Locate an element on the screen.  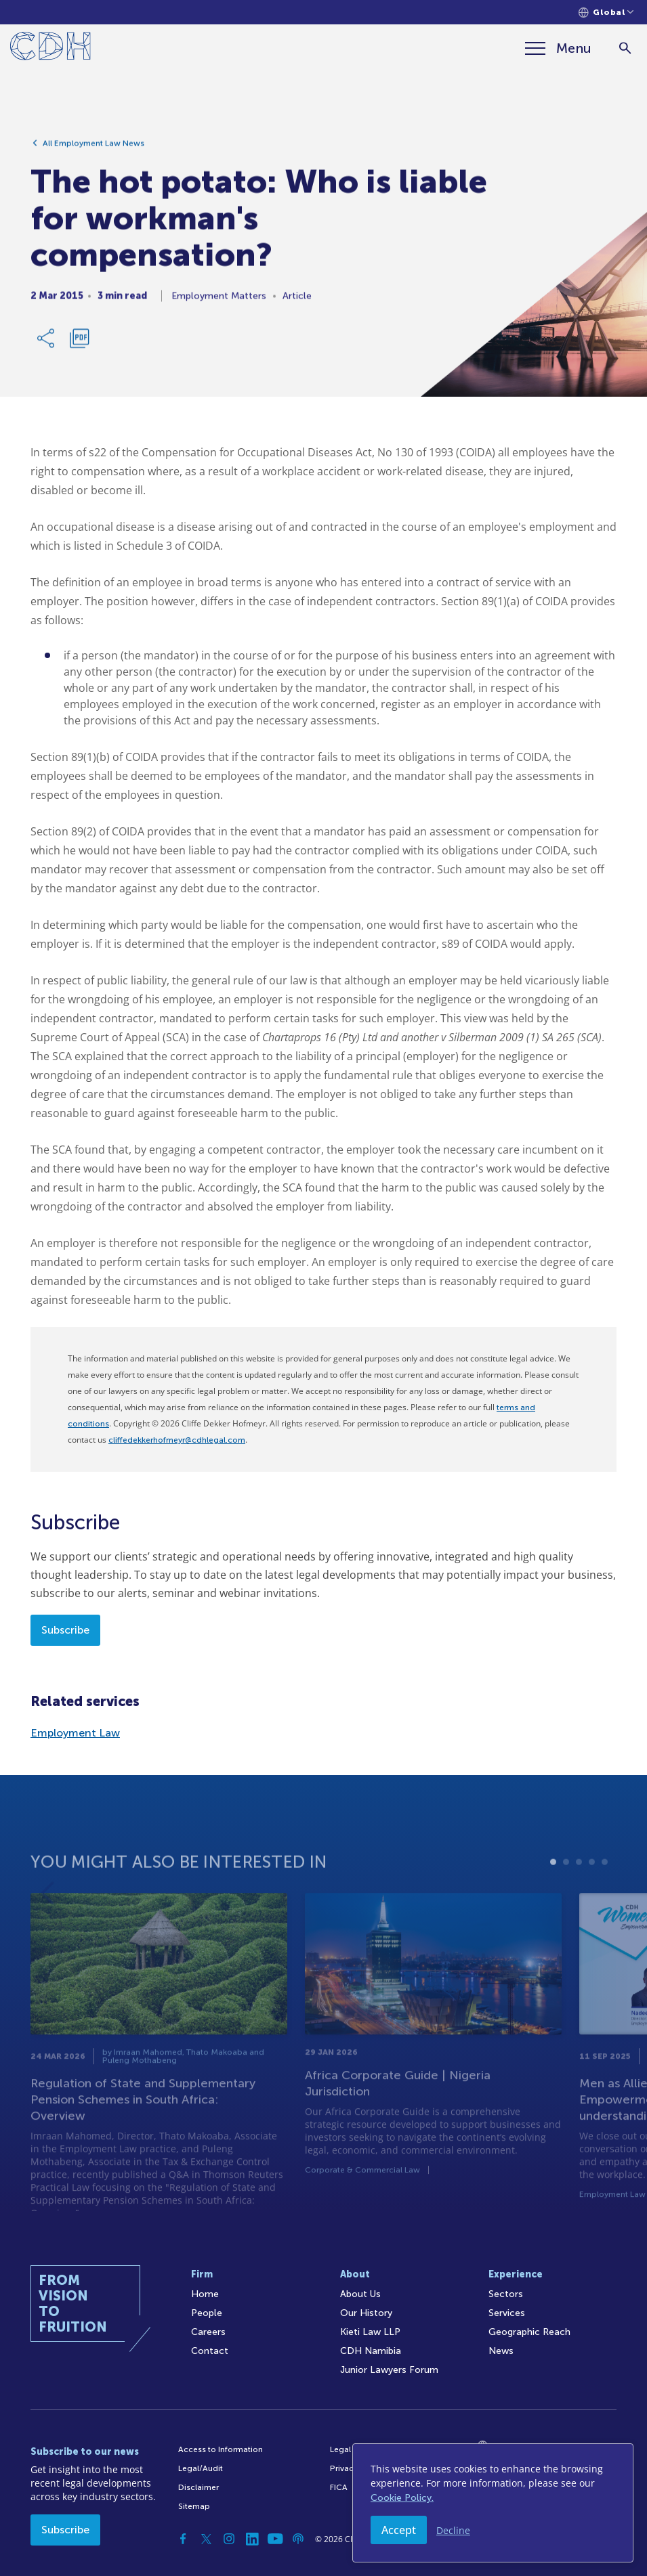
Contact is located at coordinates (209, 2351).